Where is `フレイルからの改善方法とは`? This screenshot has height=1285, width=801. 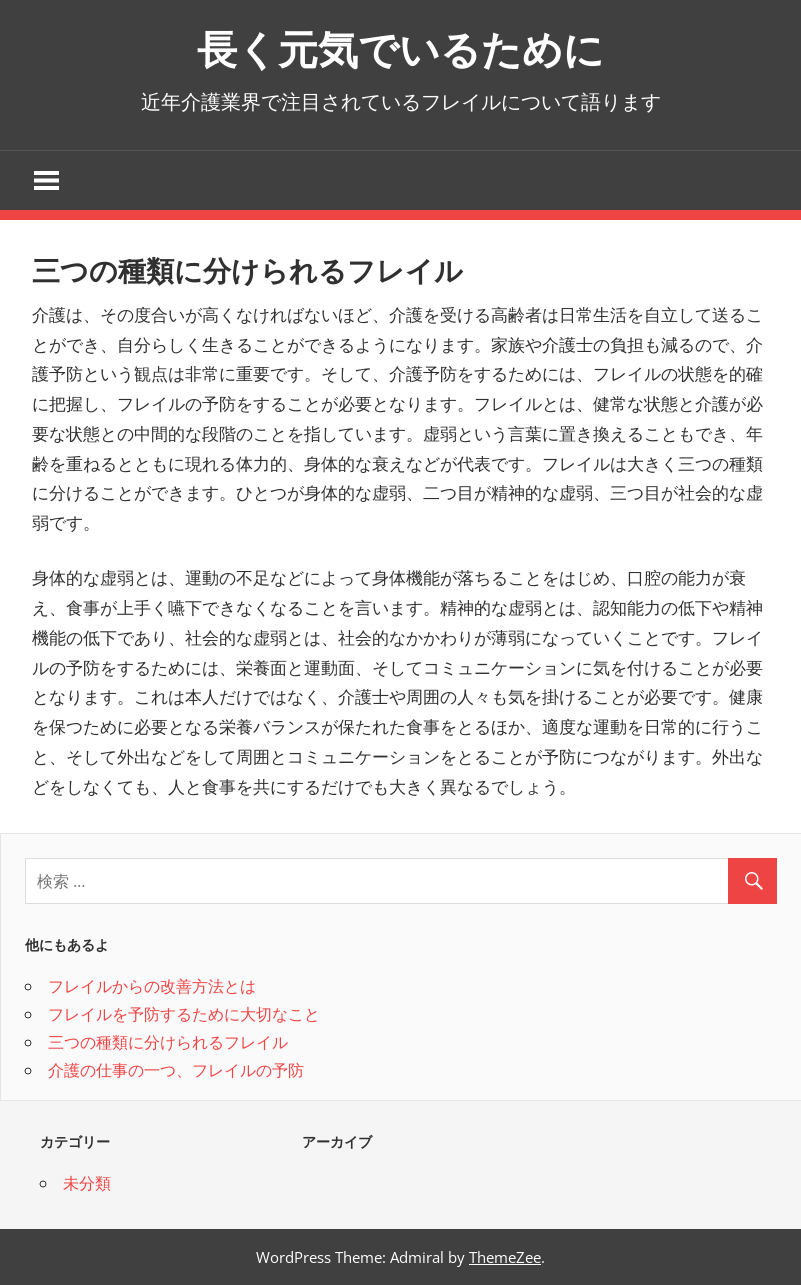
フレイルからの改善方法とは is located at coordinates (152, 986).